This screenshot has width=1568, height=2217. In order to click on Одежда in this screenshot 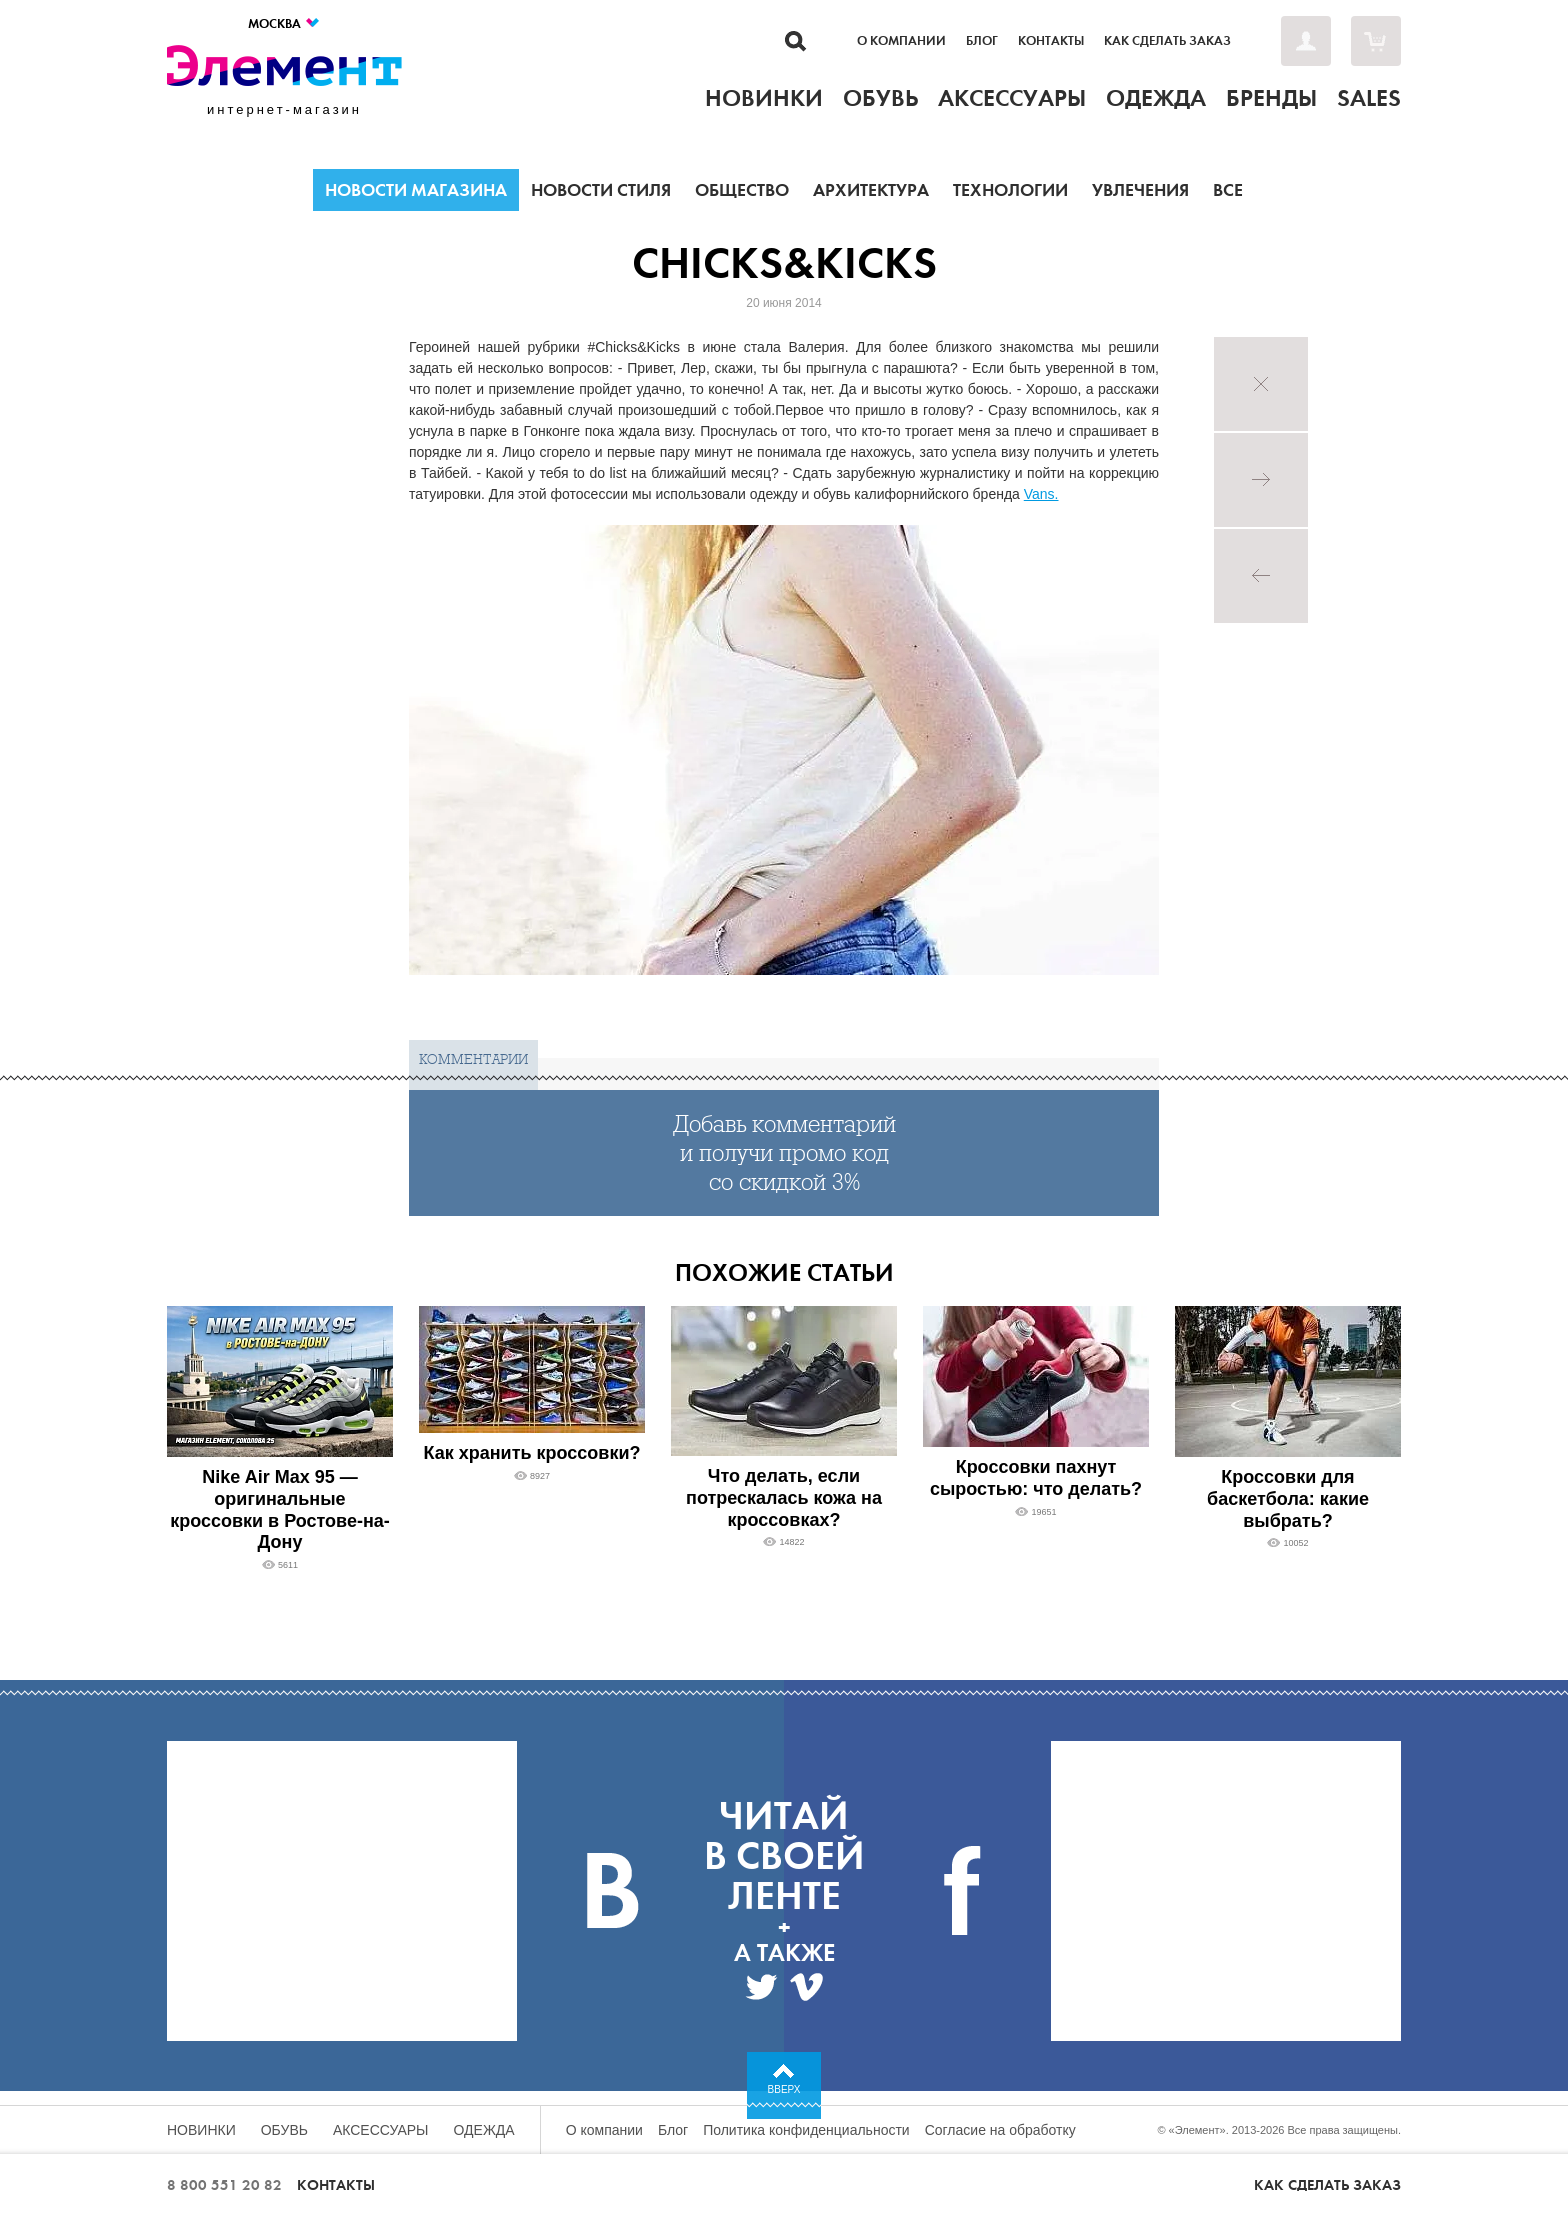, I will do `click(484, 2130)`.